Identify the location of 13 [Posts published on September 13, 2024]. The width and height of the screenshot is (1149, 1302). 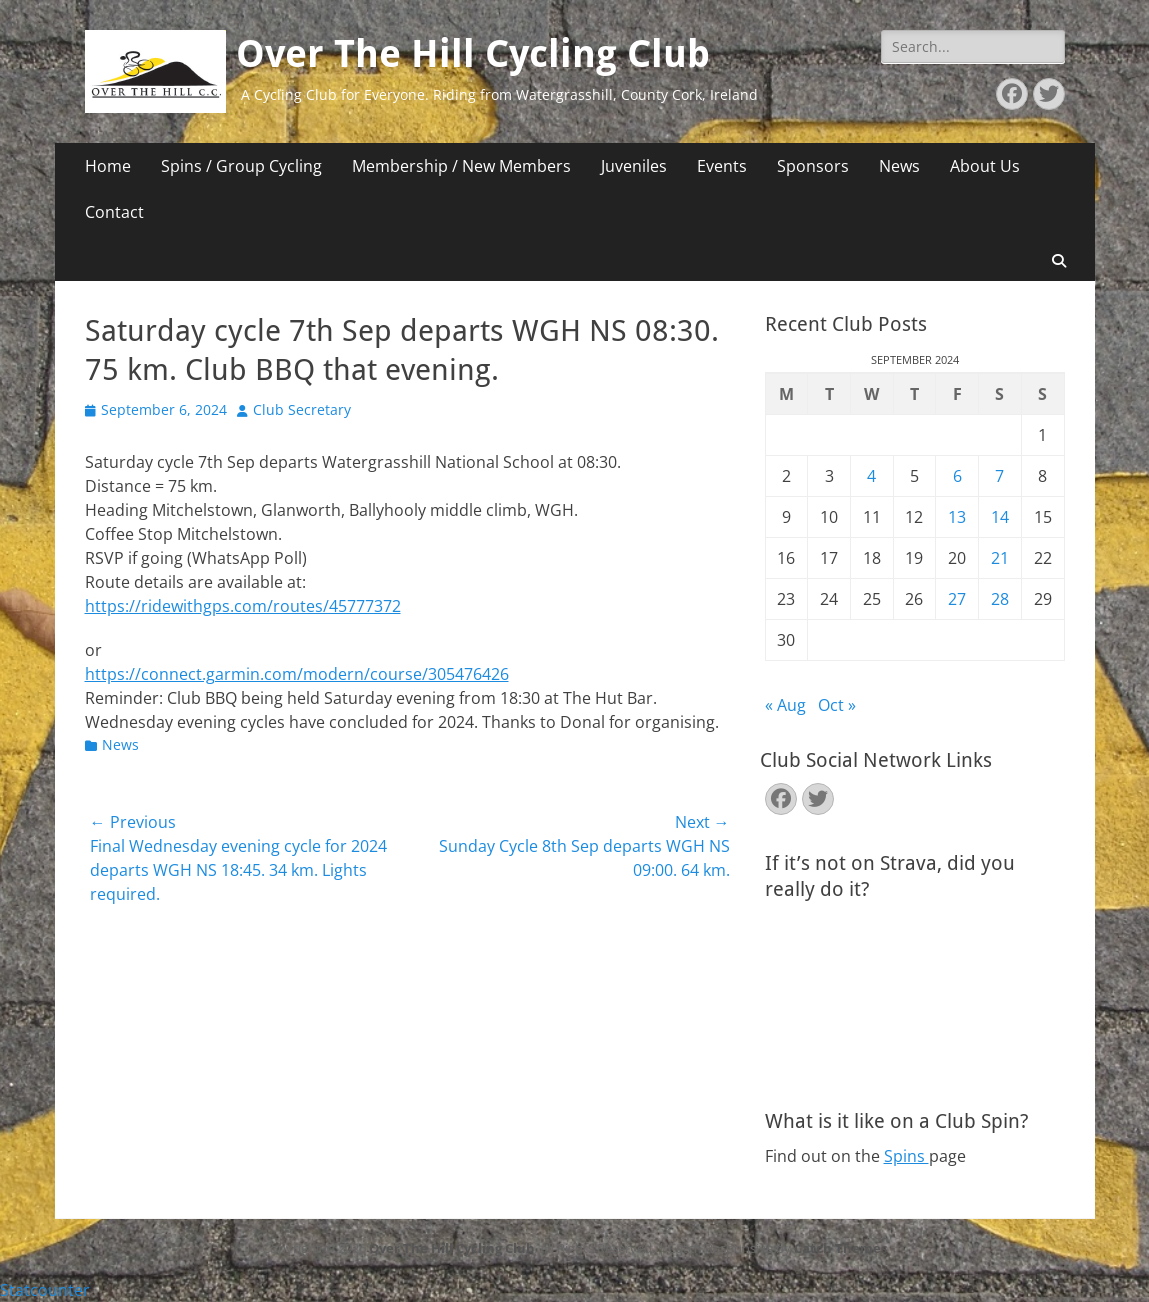
(957, 517).